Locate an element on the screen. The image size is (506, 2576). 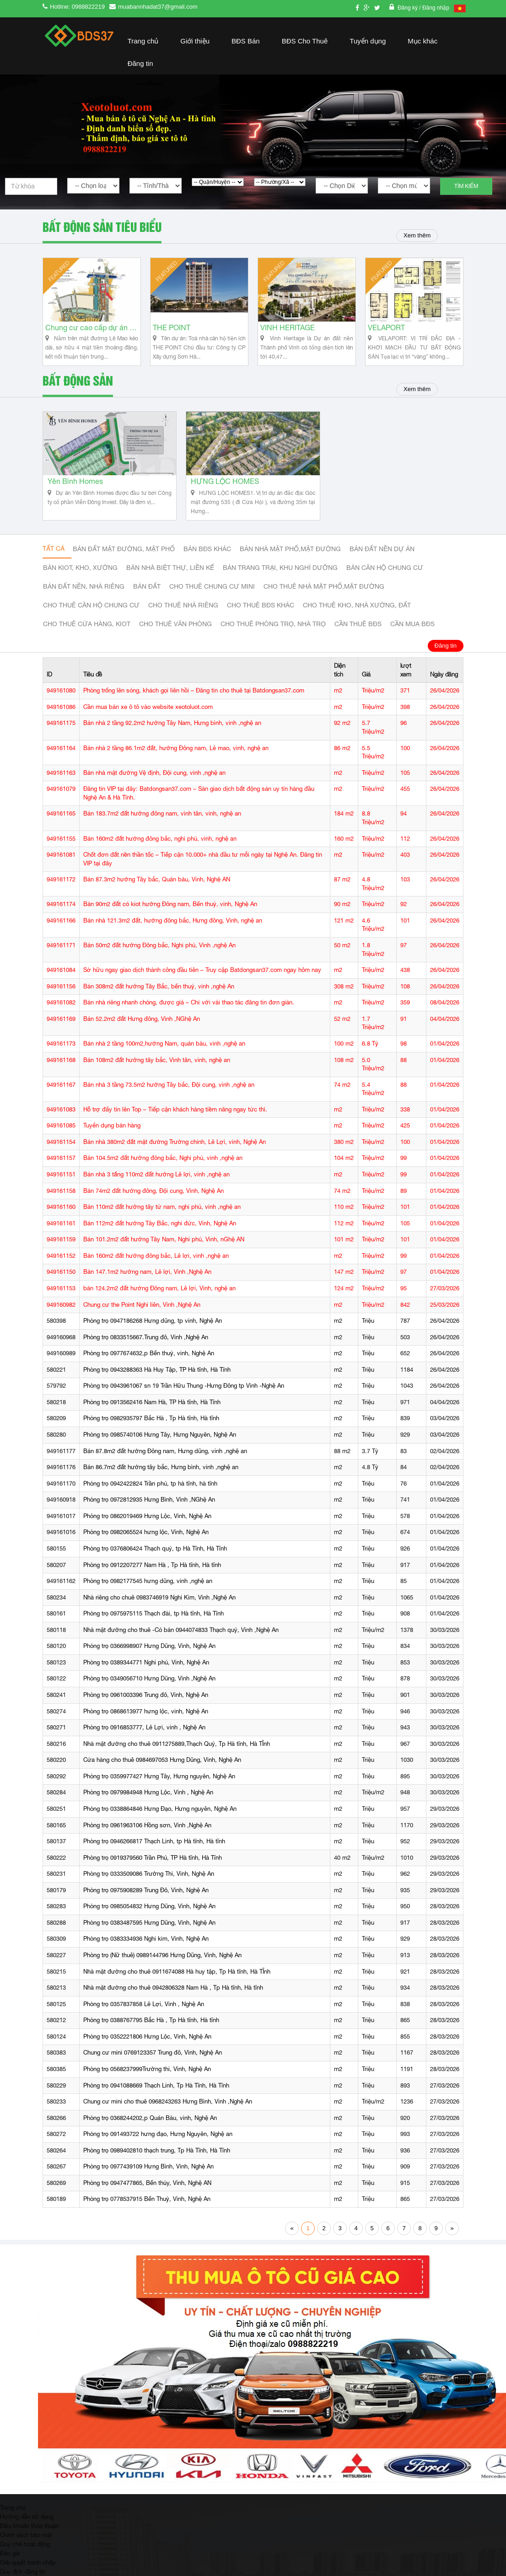
HƯNG LỘC HOMES is located at coordinates (225, 491).